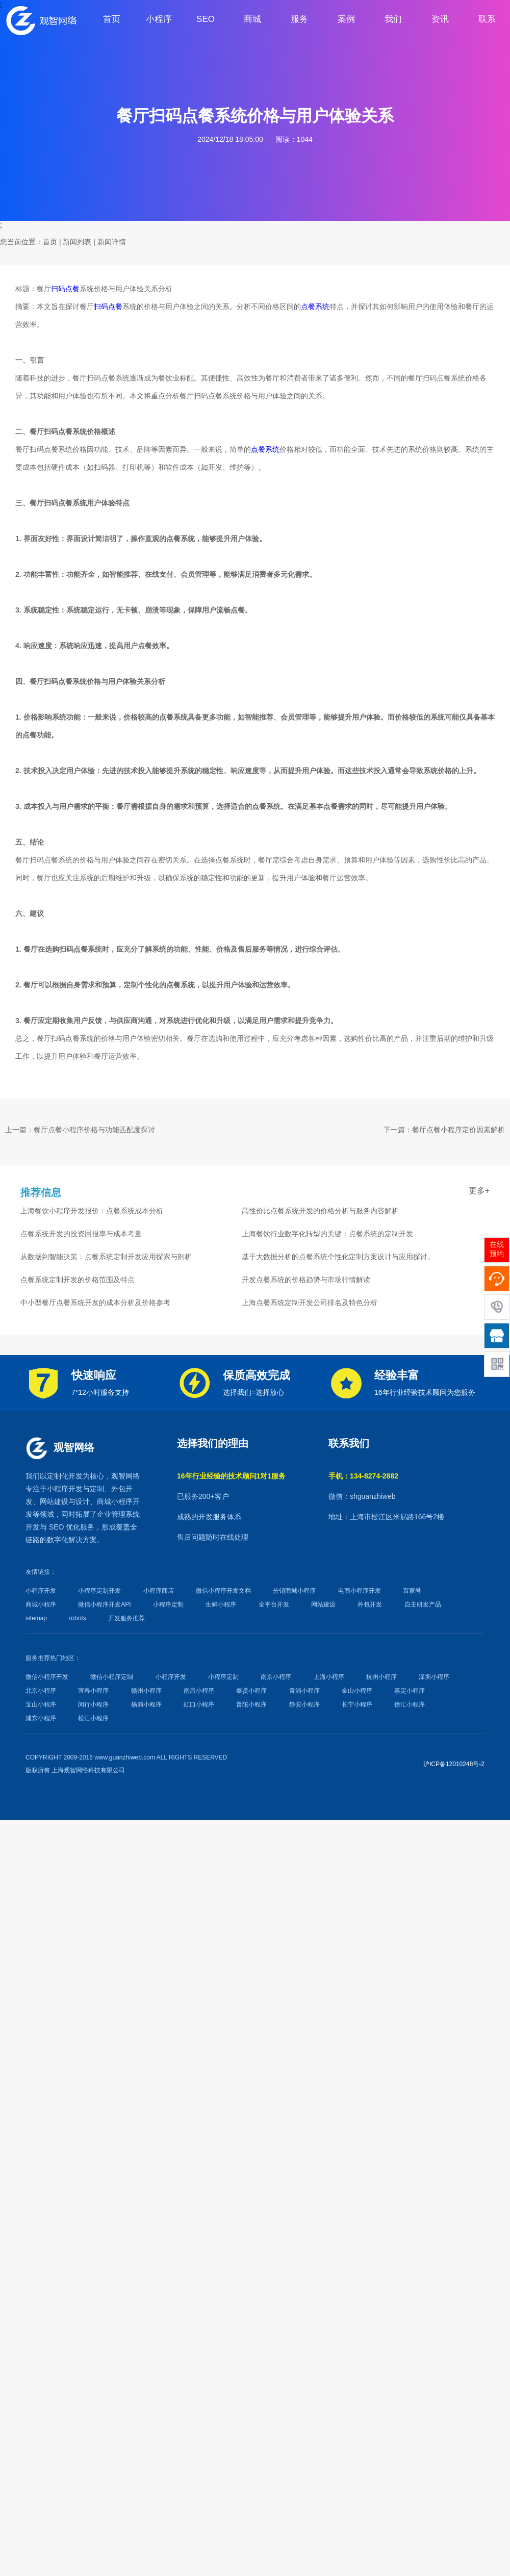  What do you see at coordinates (370, 1604) in the screenshot?
I see `外包开发` at bounding box center [370, 1604].